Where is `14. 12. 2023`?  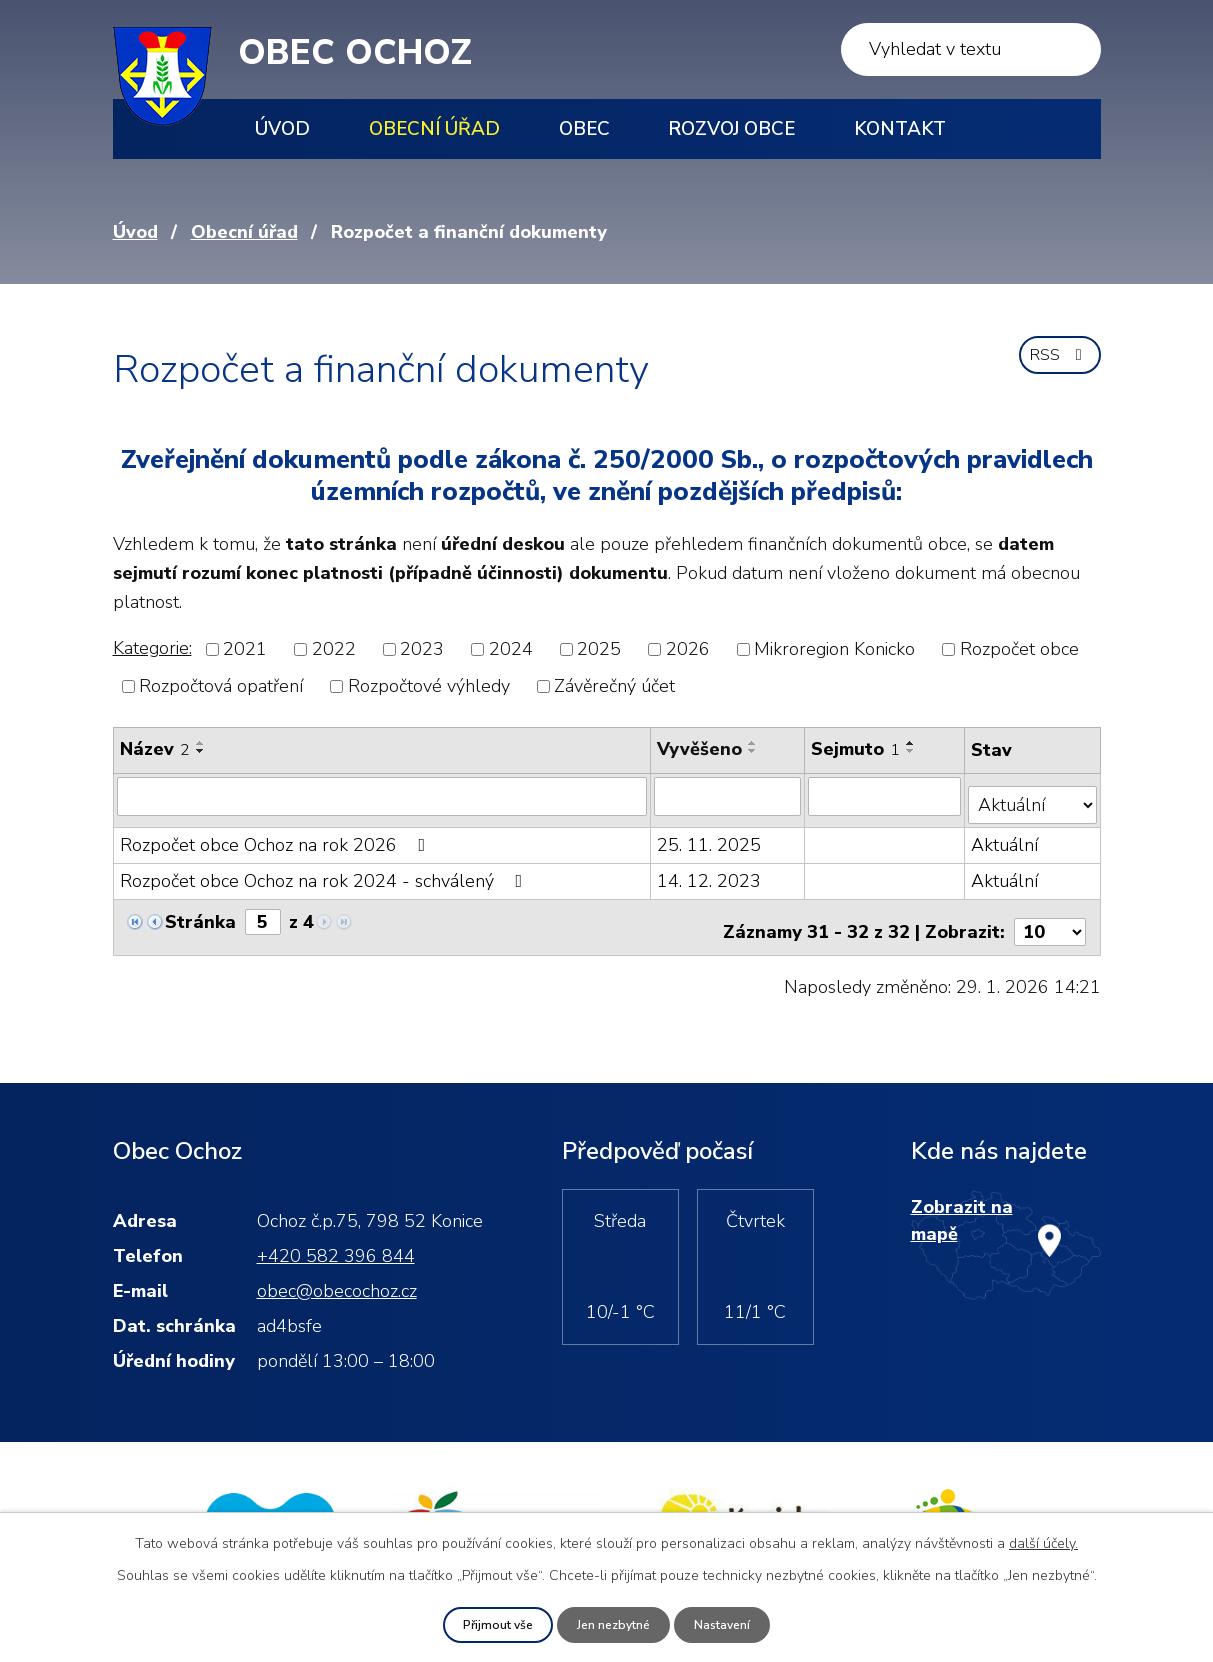 14. 12. 2023 is located at coordinates (710, 872).